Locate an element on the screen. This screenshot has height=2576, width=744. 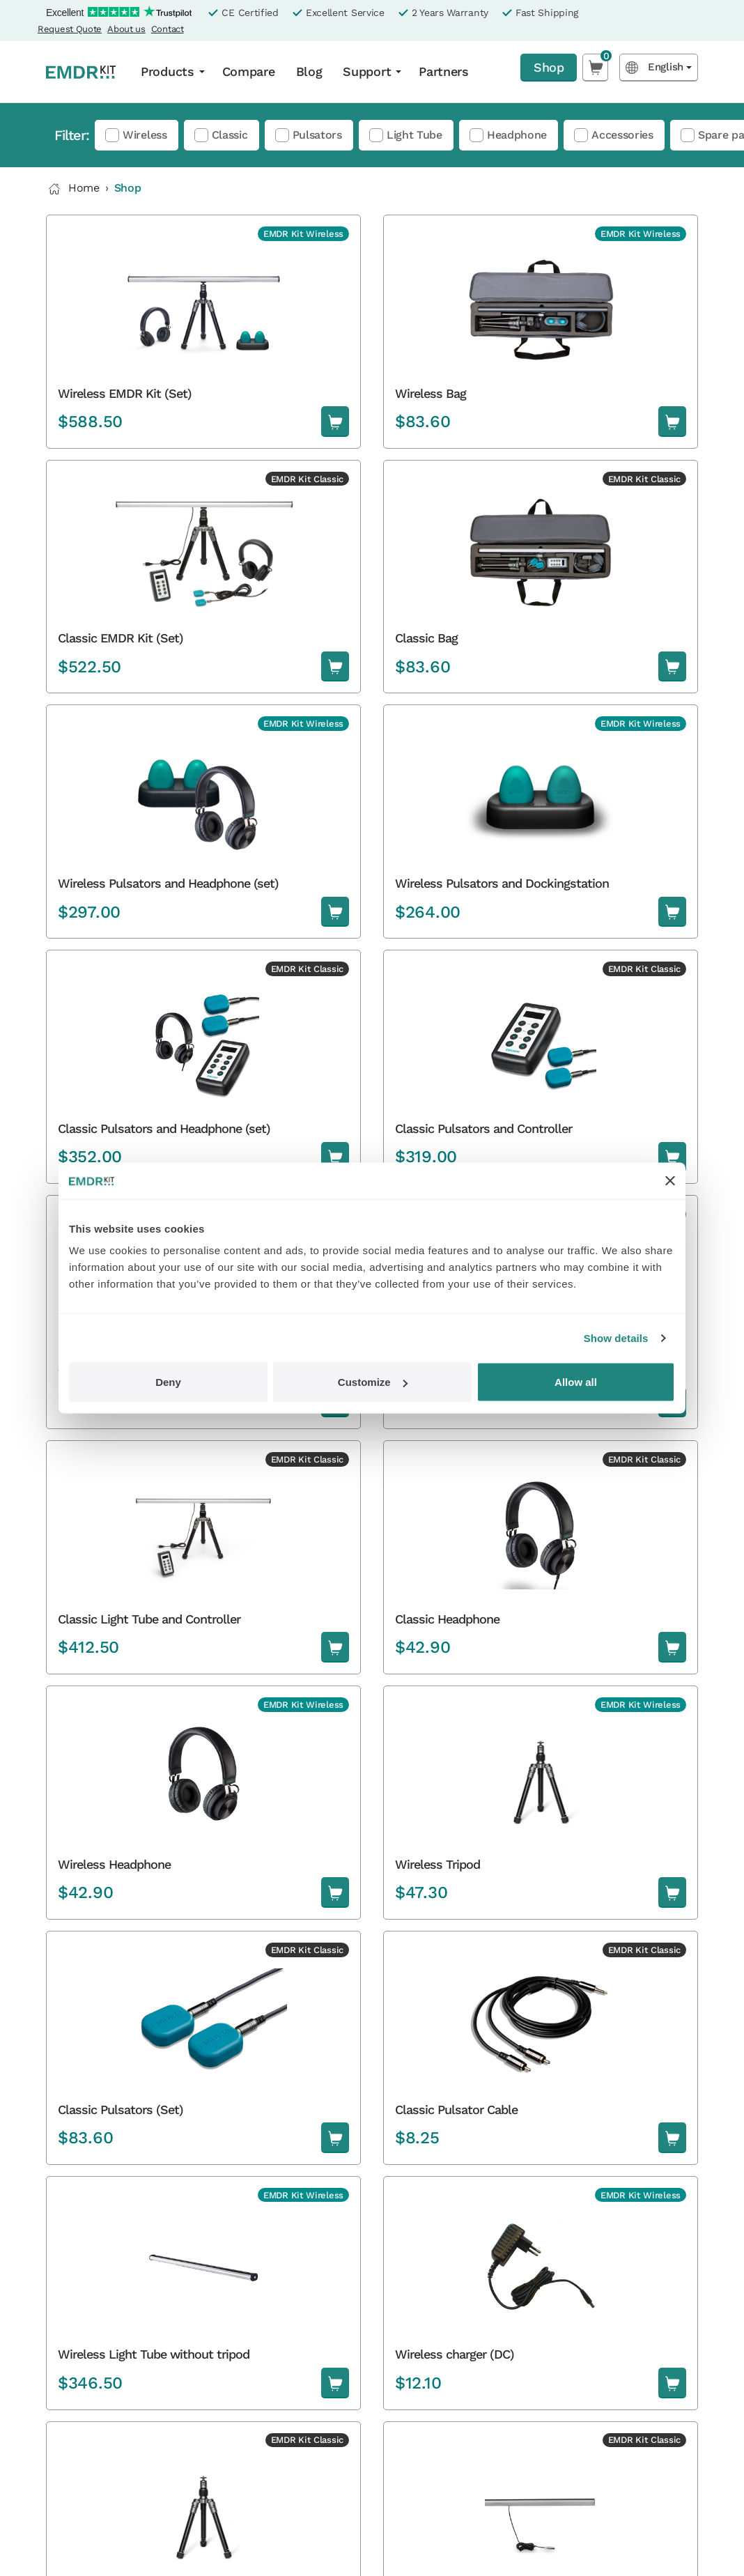
Pulsators is located at coordinates (317, 134).